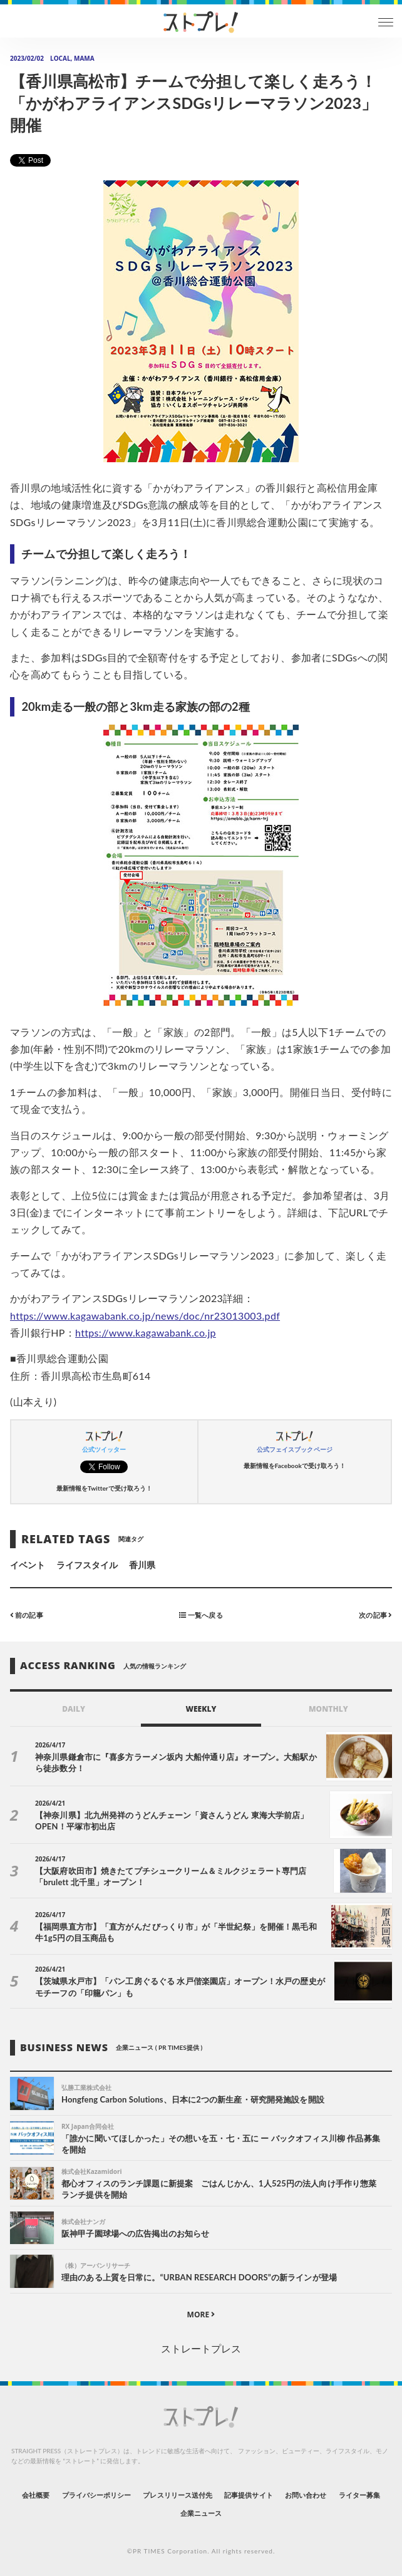  Describe the element at coordinates (96, 2495) in the screenshot. I see `プライバシーポリシー` at that location.